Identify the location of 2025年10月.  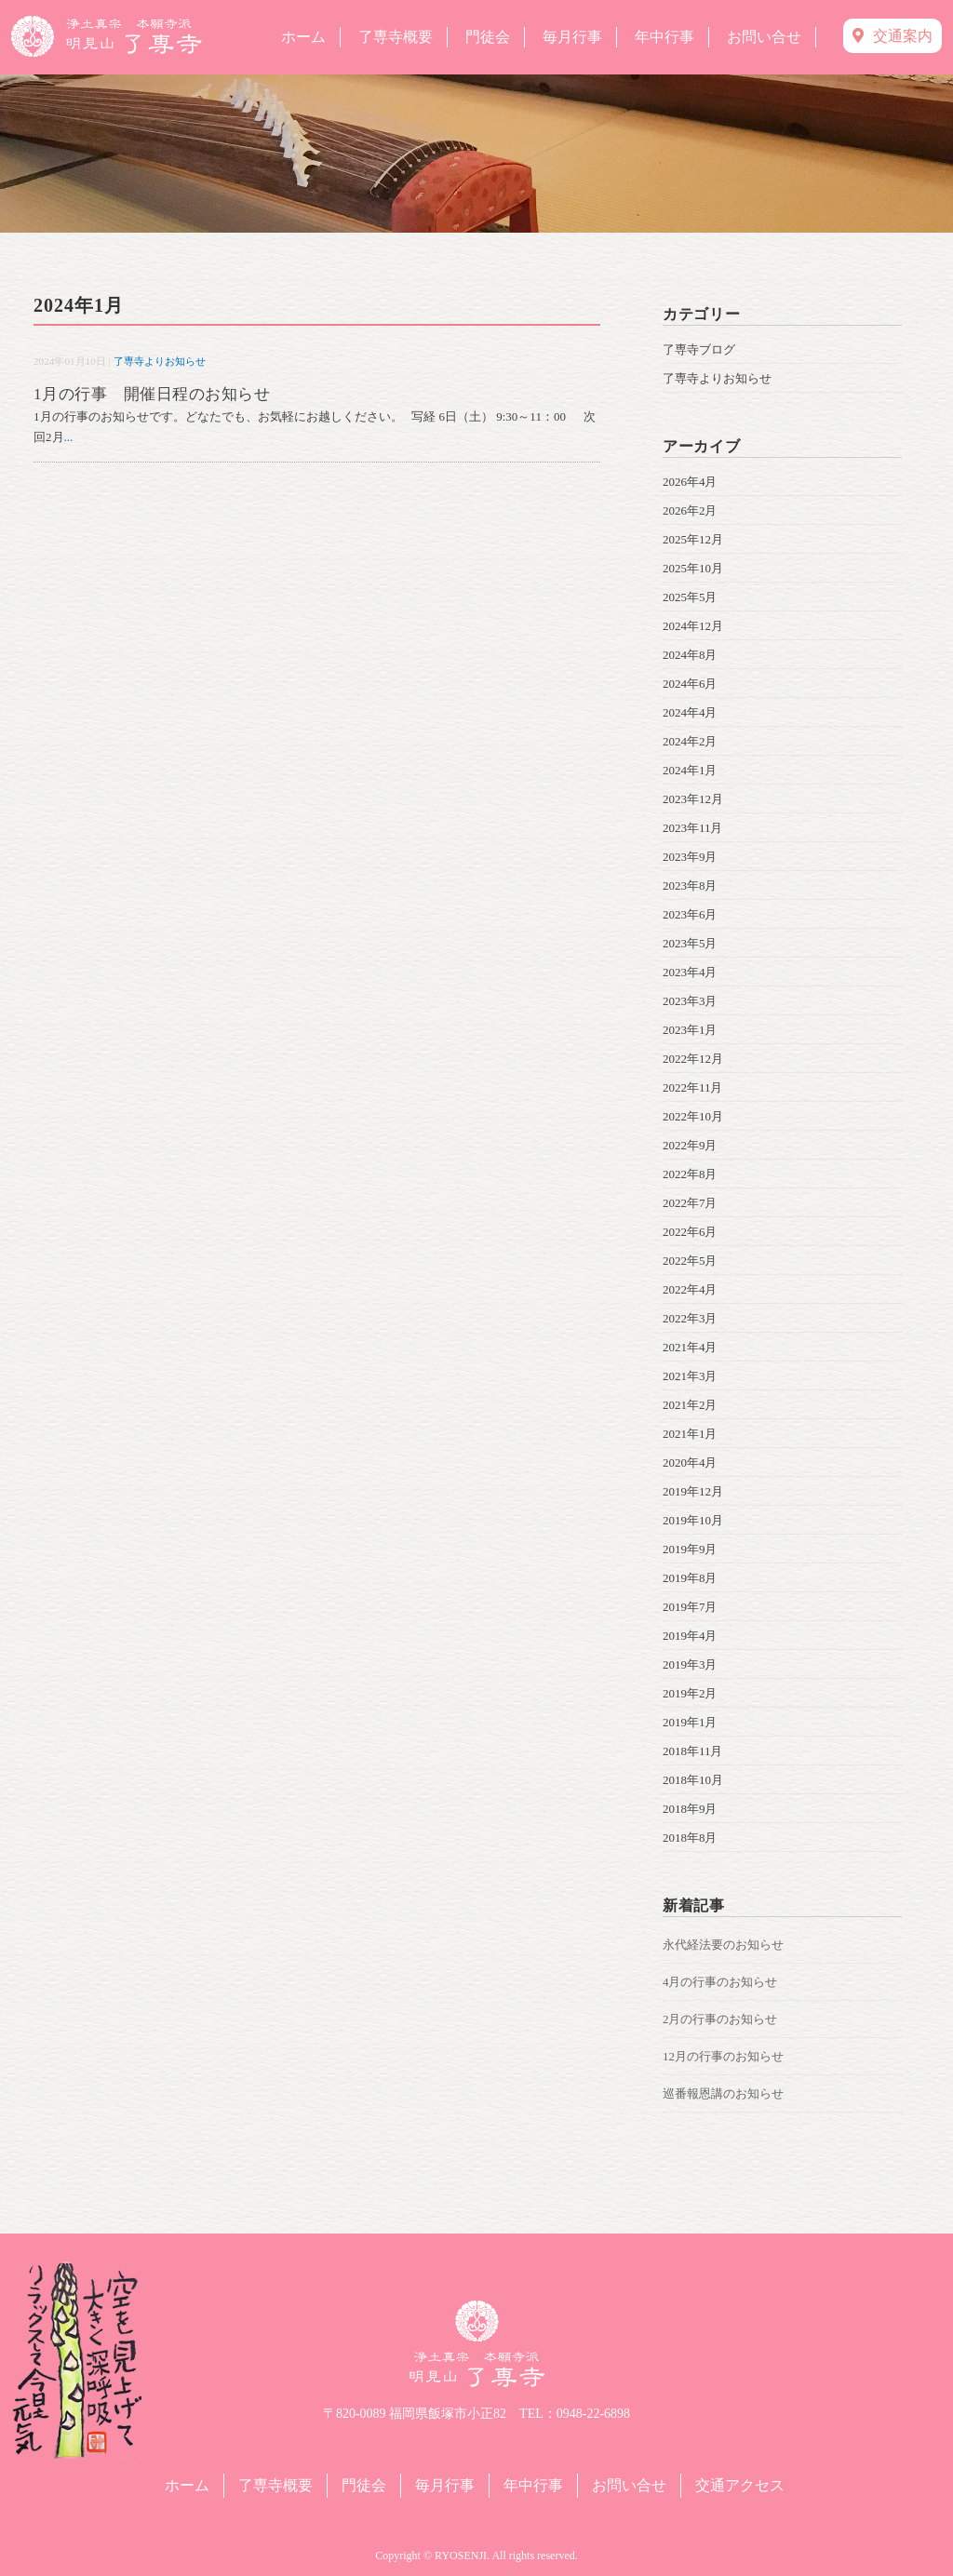
(693, 568).